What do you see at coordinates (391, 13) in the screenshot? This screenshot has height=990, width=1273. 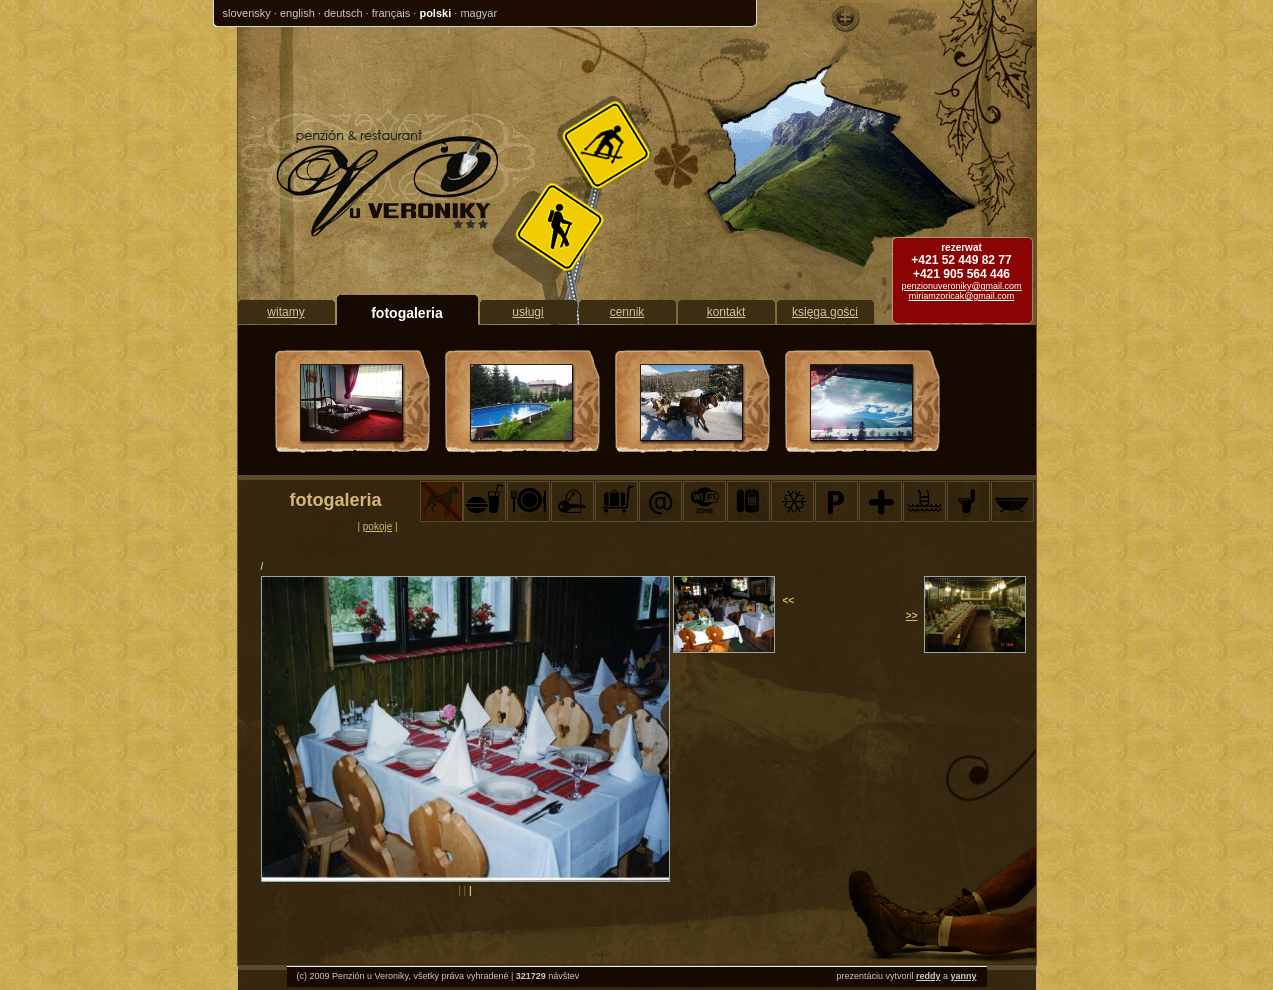 I see `français` at bounding box center [391, 13].